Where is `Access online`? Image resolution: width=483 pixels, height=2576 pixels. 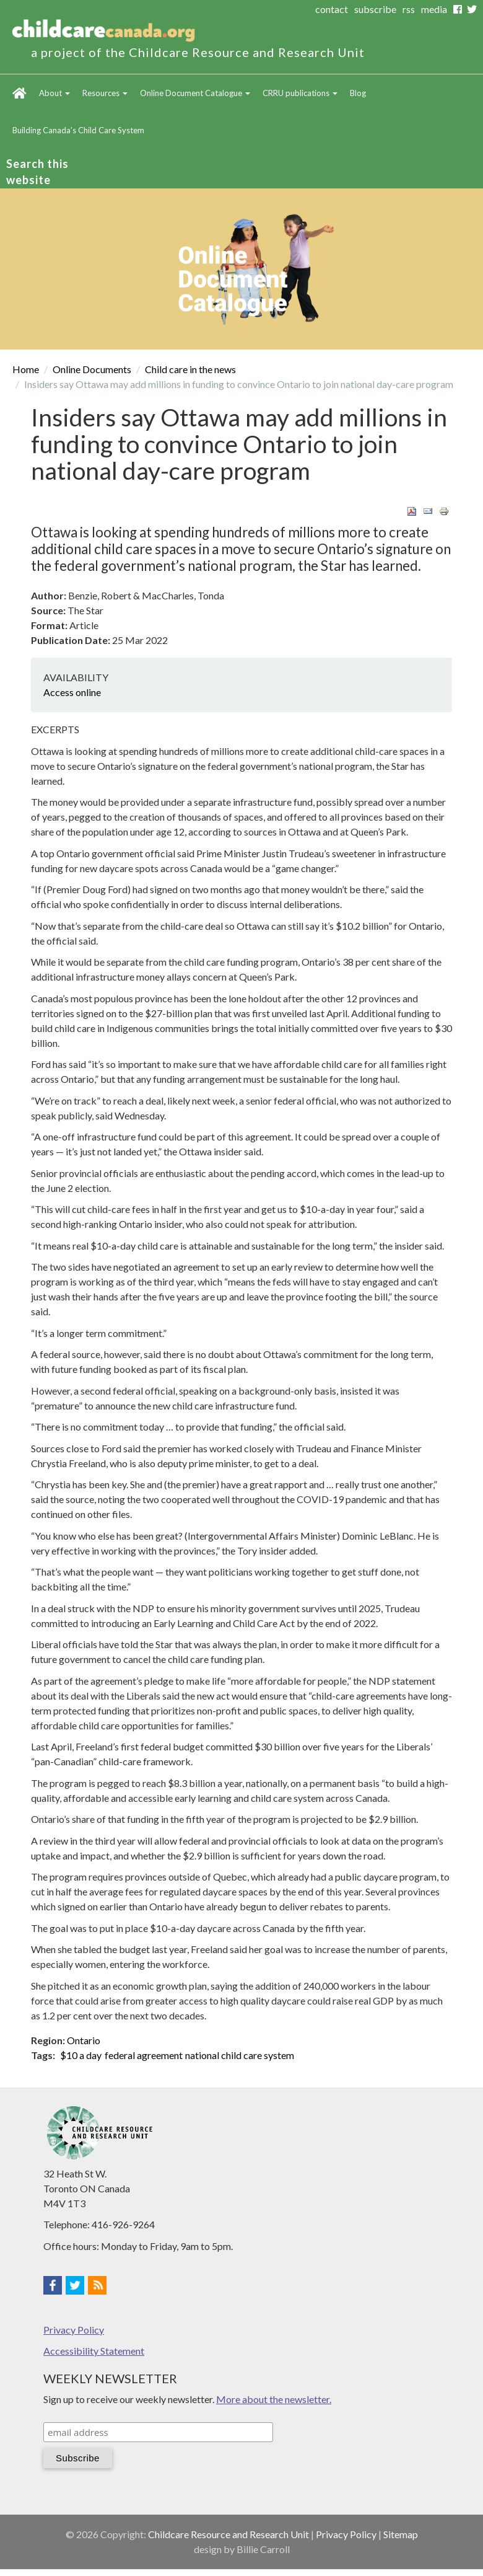 Access online is located at coordinates (72, 692).